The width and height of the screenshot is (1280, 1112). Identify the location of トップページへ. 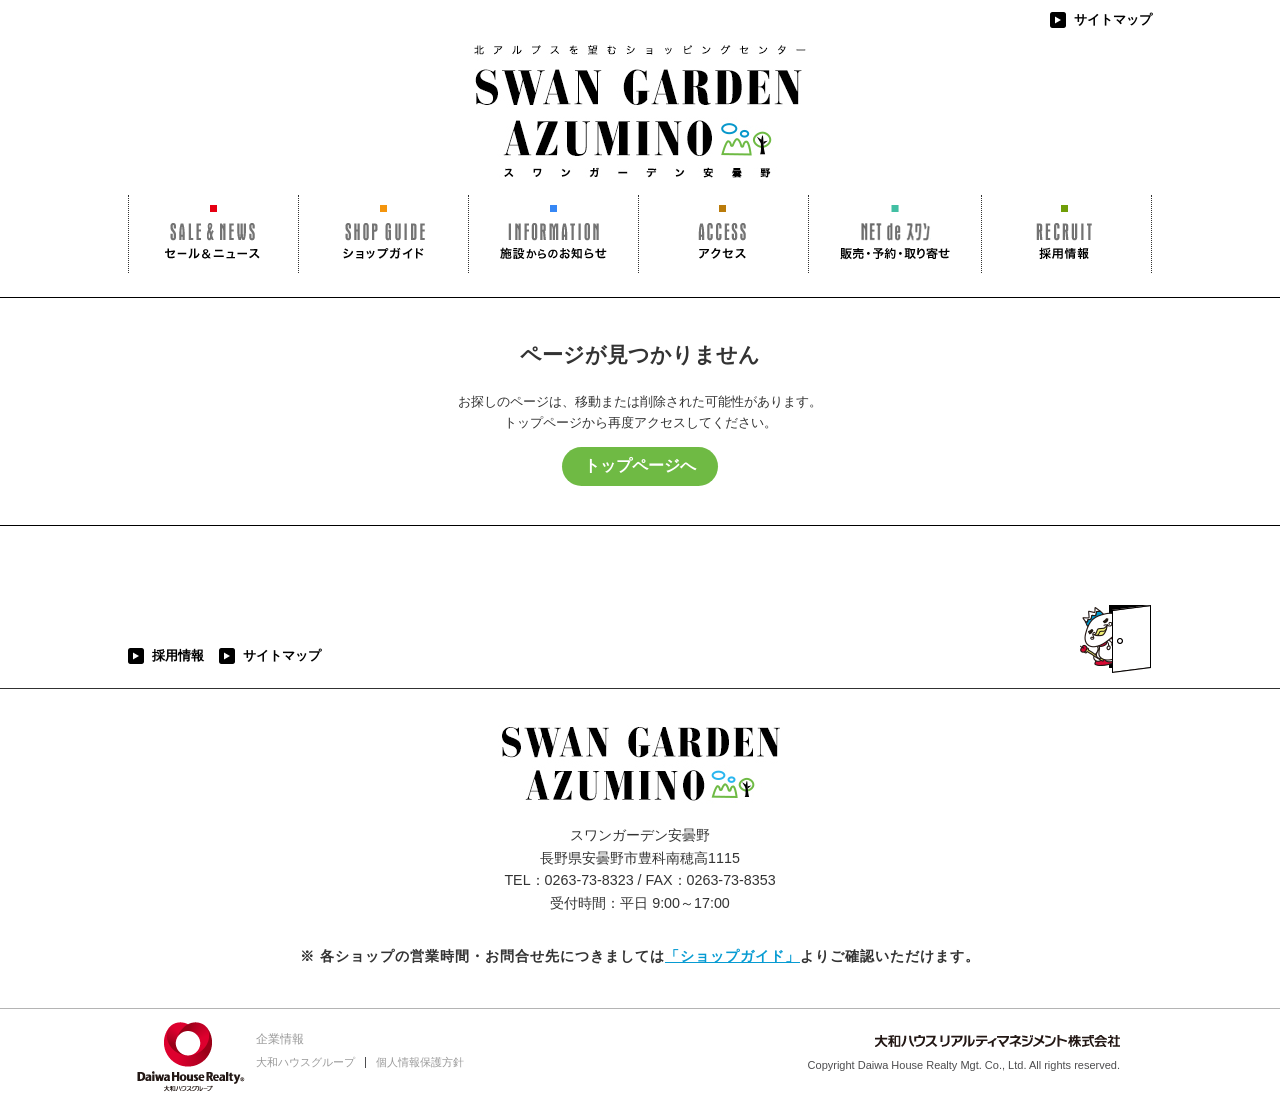
(640, 465).